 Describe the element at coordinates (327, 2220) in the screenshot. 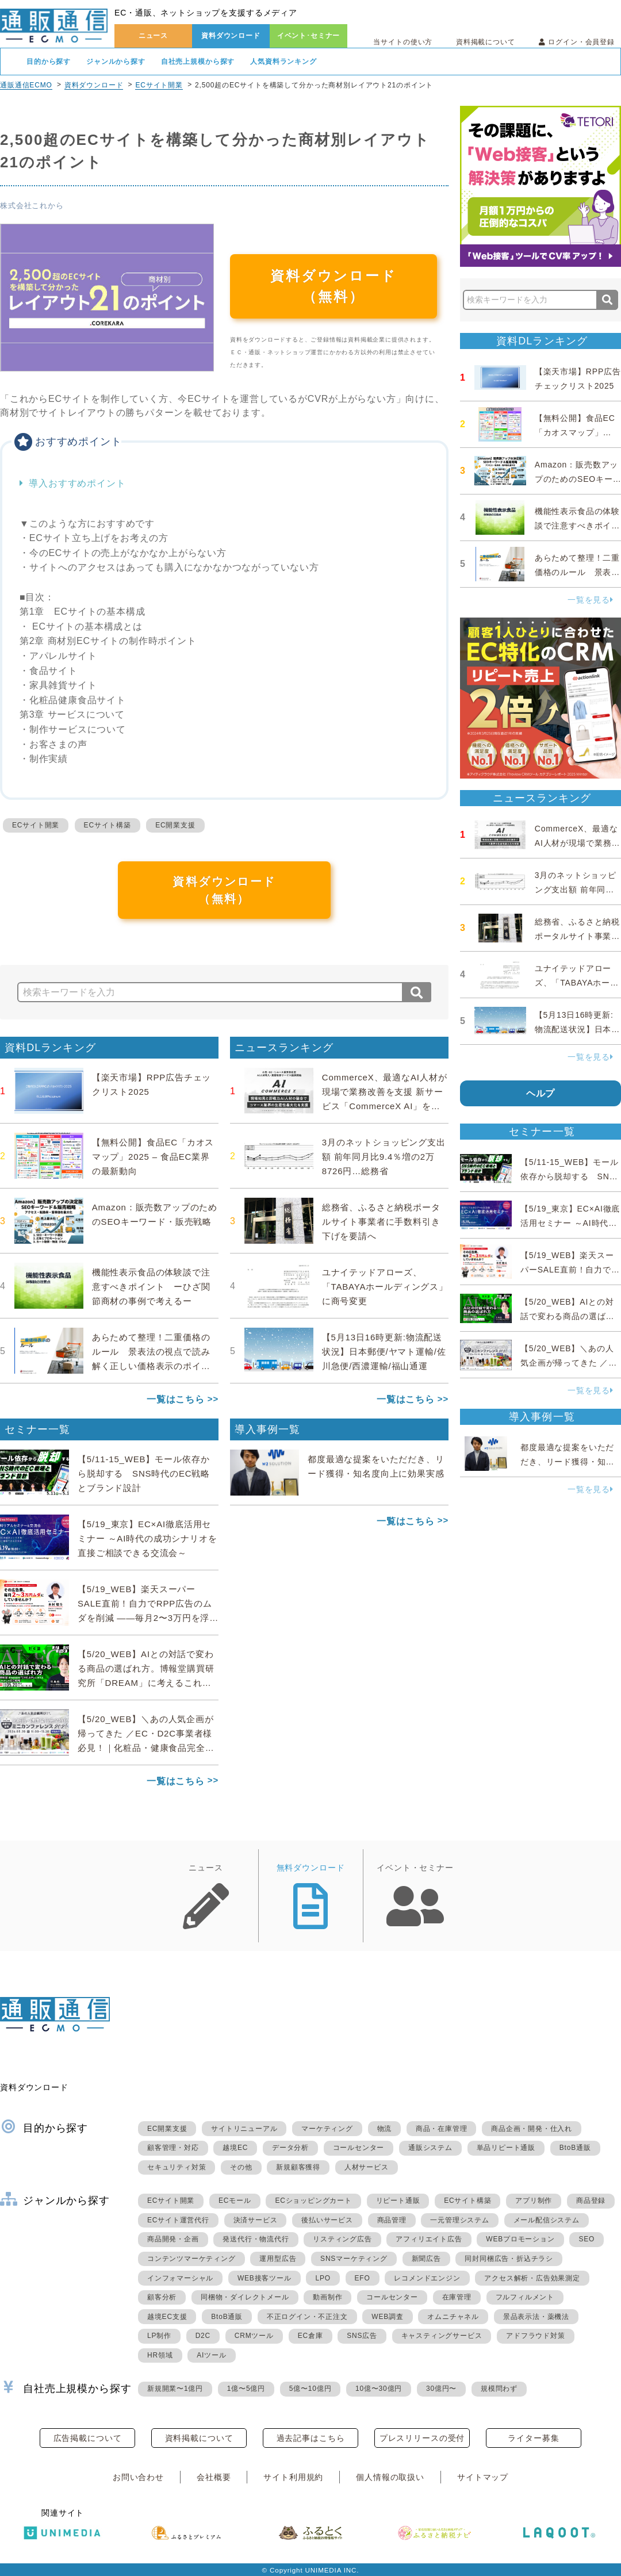

I see `後払いサービス` at that location.